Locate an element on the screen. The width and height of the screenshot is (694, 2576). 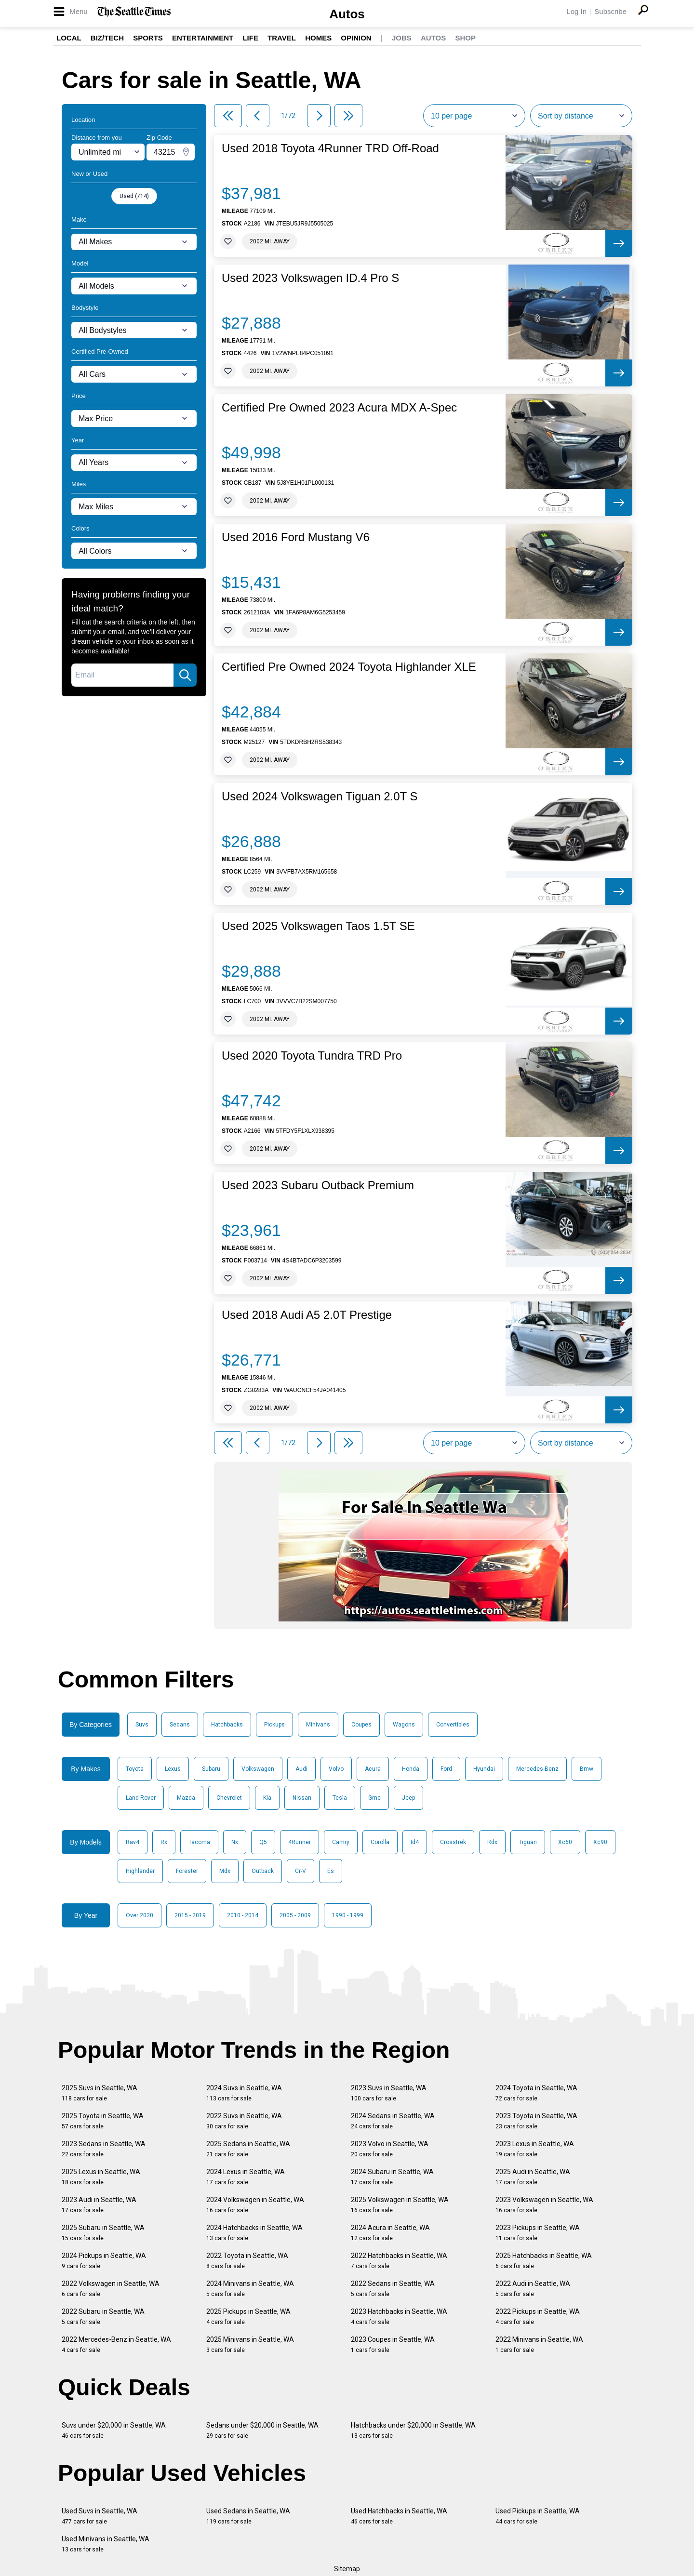
2023 Volvo in Seattle, WA is located at coordinates (389, 2149).